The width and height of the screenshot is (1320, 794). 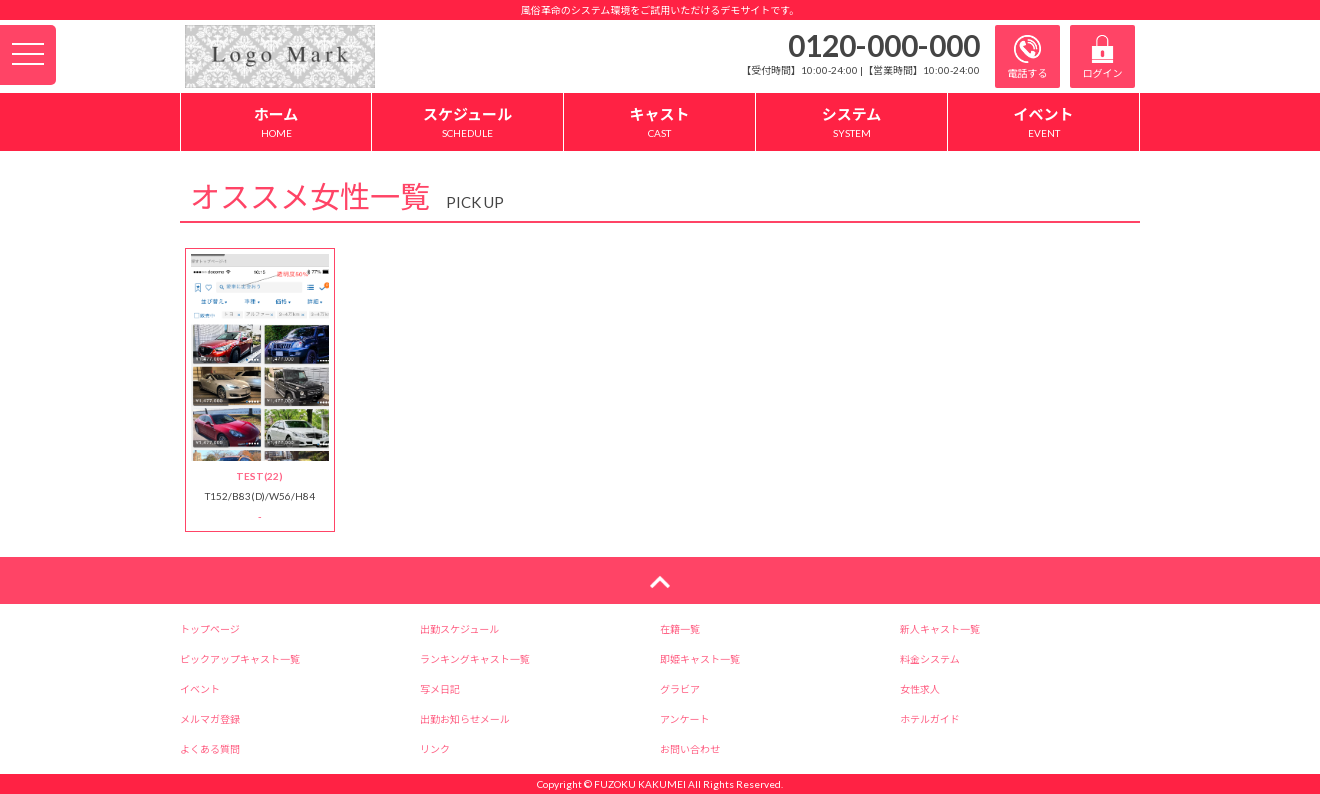 What do you see at coordinates (475, 659) in the screenshot?
I see `ランキングキャスト一覧` at bounding box center [475, 659].